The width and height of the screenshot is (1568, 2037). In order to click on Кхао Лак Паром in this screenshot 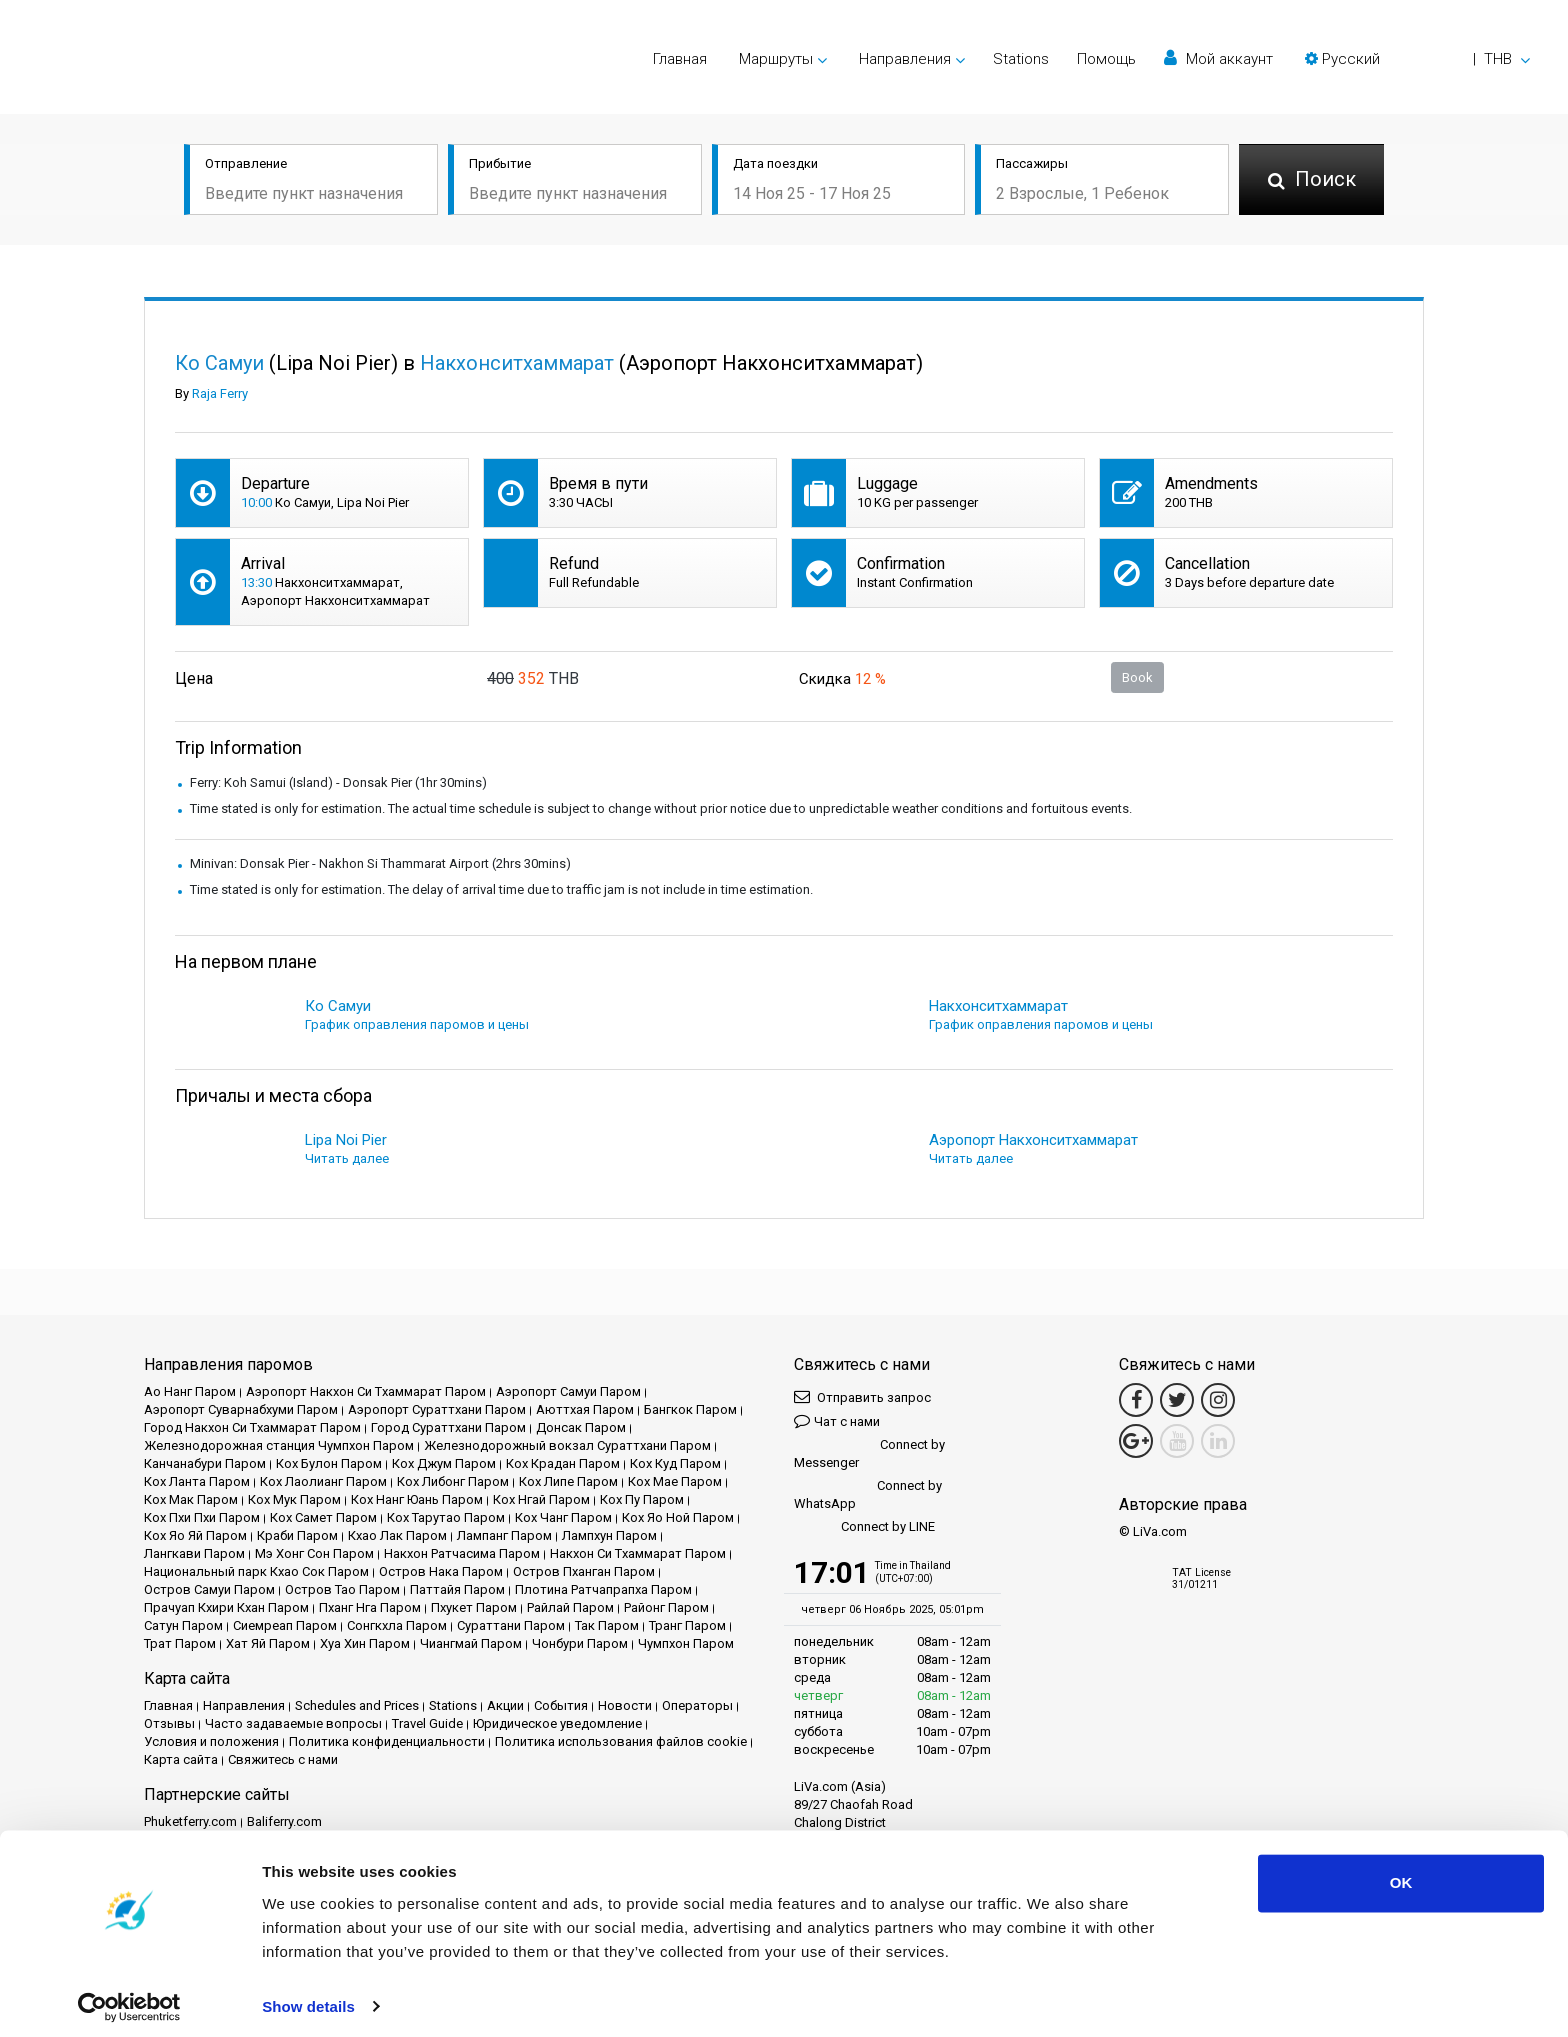, I will do `click(397, 1535)`.